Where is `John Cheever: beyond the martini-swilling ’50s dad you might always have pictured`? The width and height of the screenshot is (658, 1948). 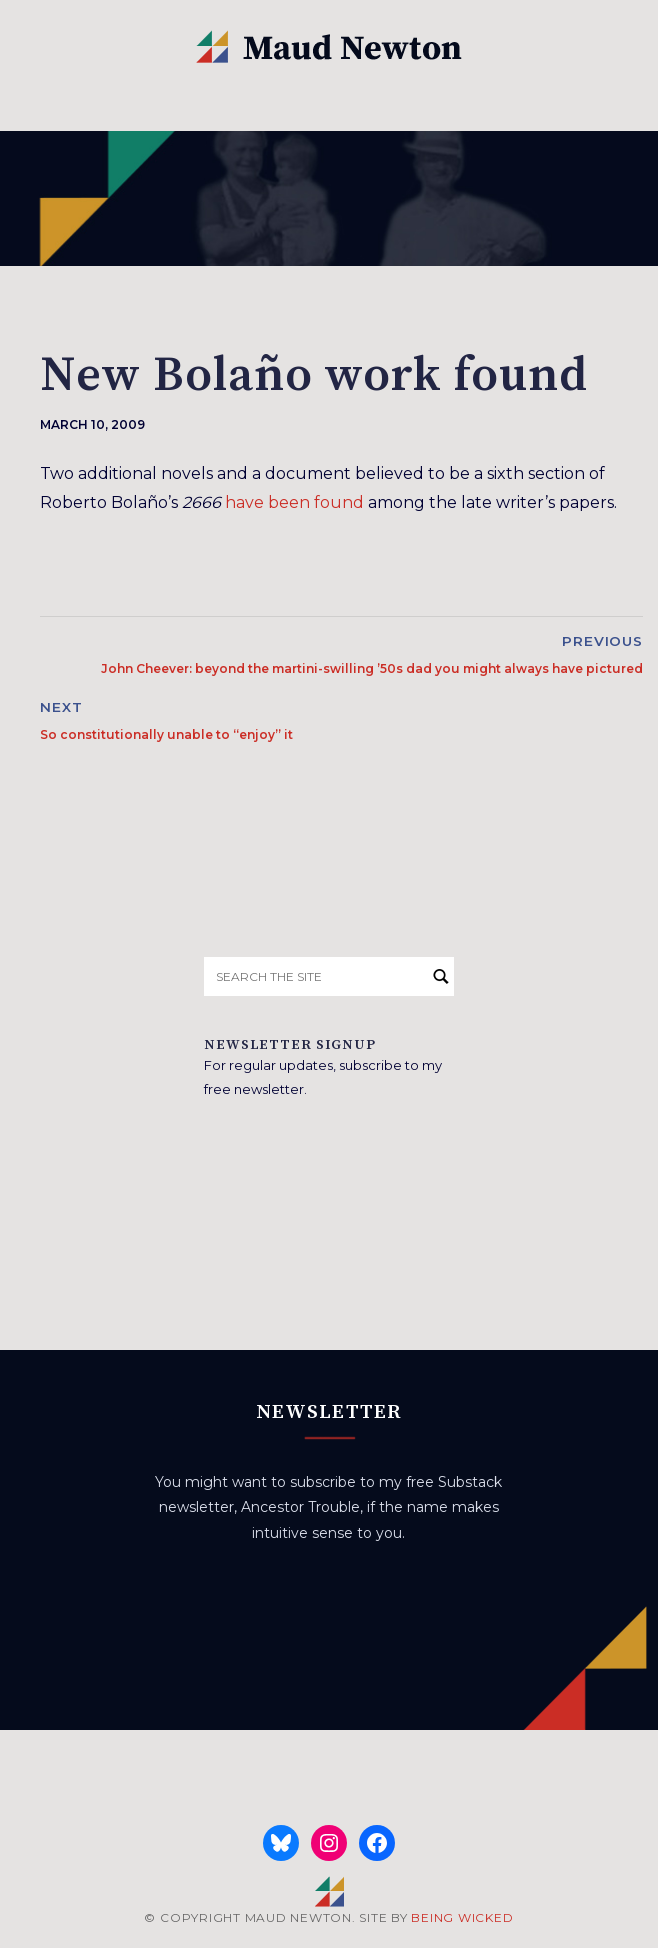 John Cheever: beyond the martini-swilling ’50s dad you might always have pictured is located at coordinates (372, 668).